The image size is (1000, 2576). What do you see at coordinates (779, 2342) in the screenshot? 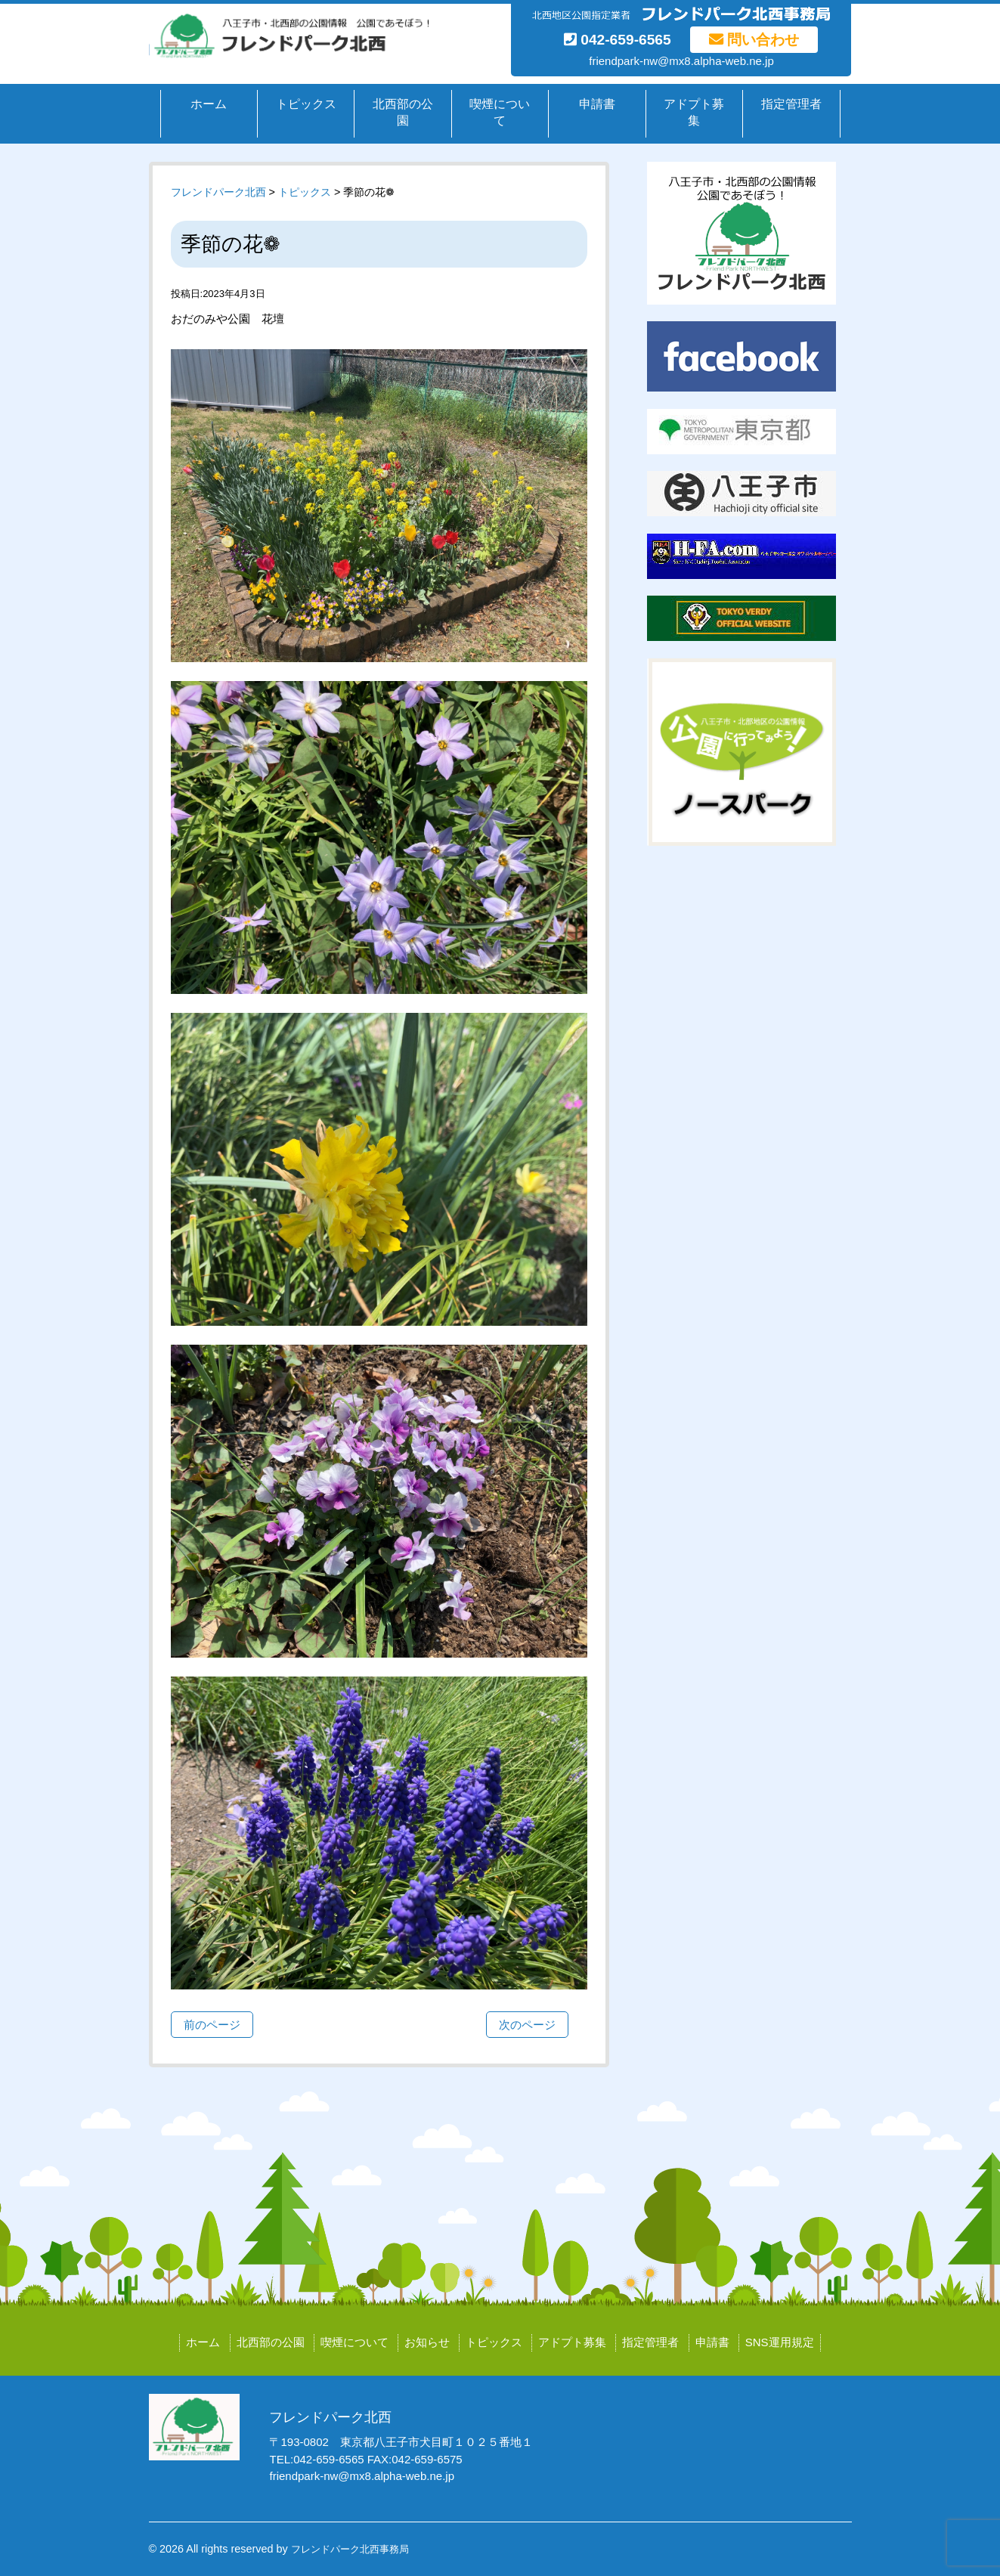
I see `SNS運用規定` at bounding box center [779, 2342].